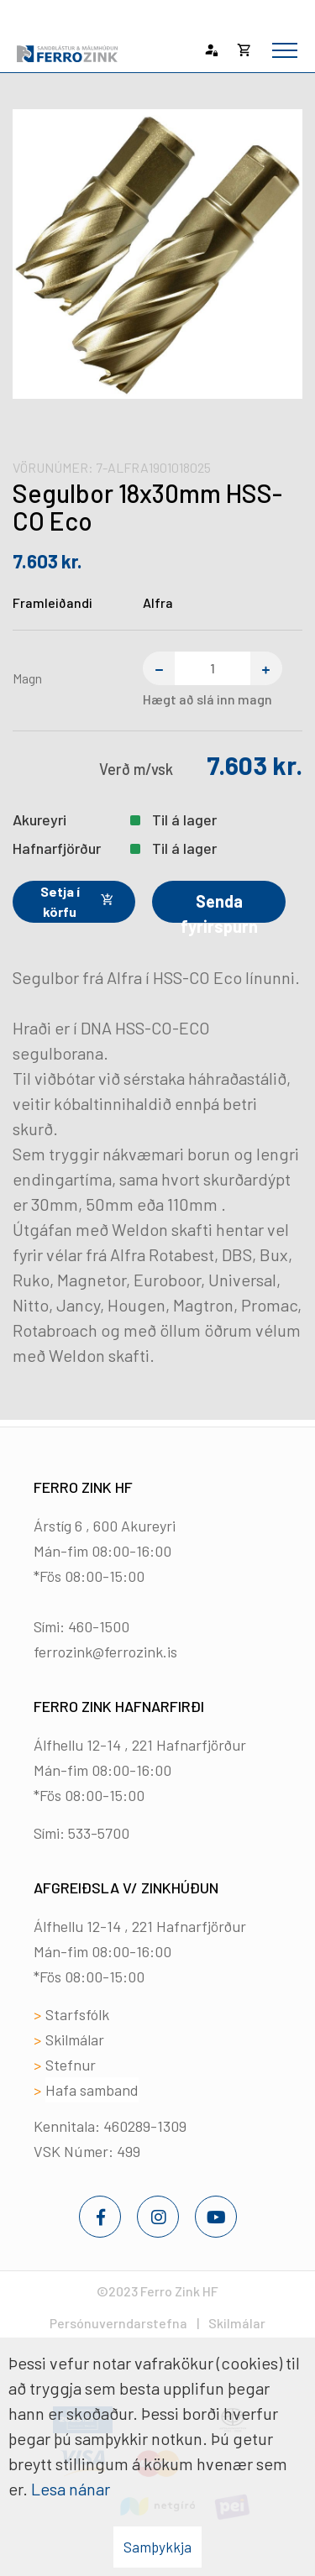 The height and width of the screenshot is (2576, 315). I want to click on [Bæta einum við], so click(266, 668).